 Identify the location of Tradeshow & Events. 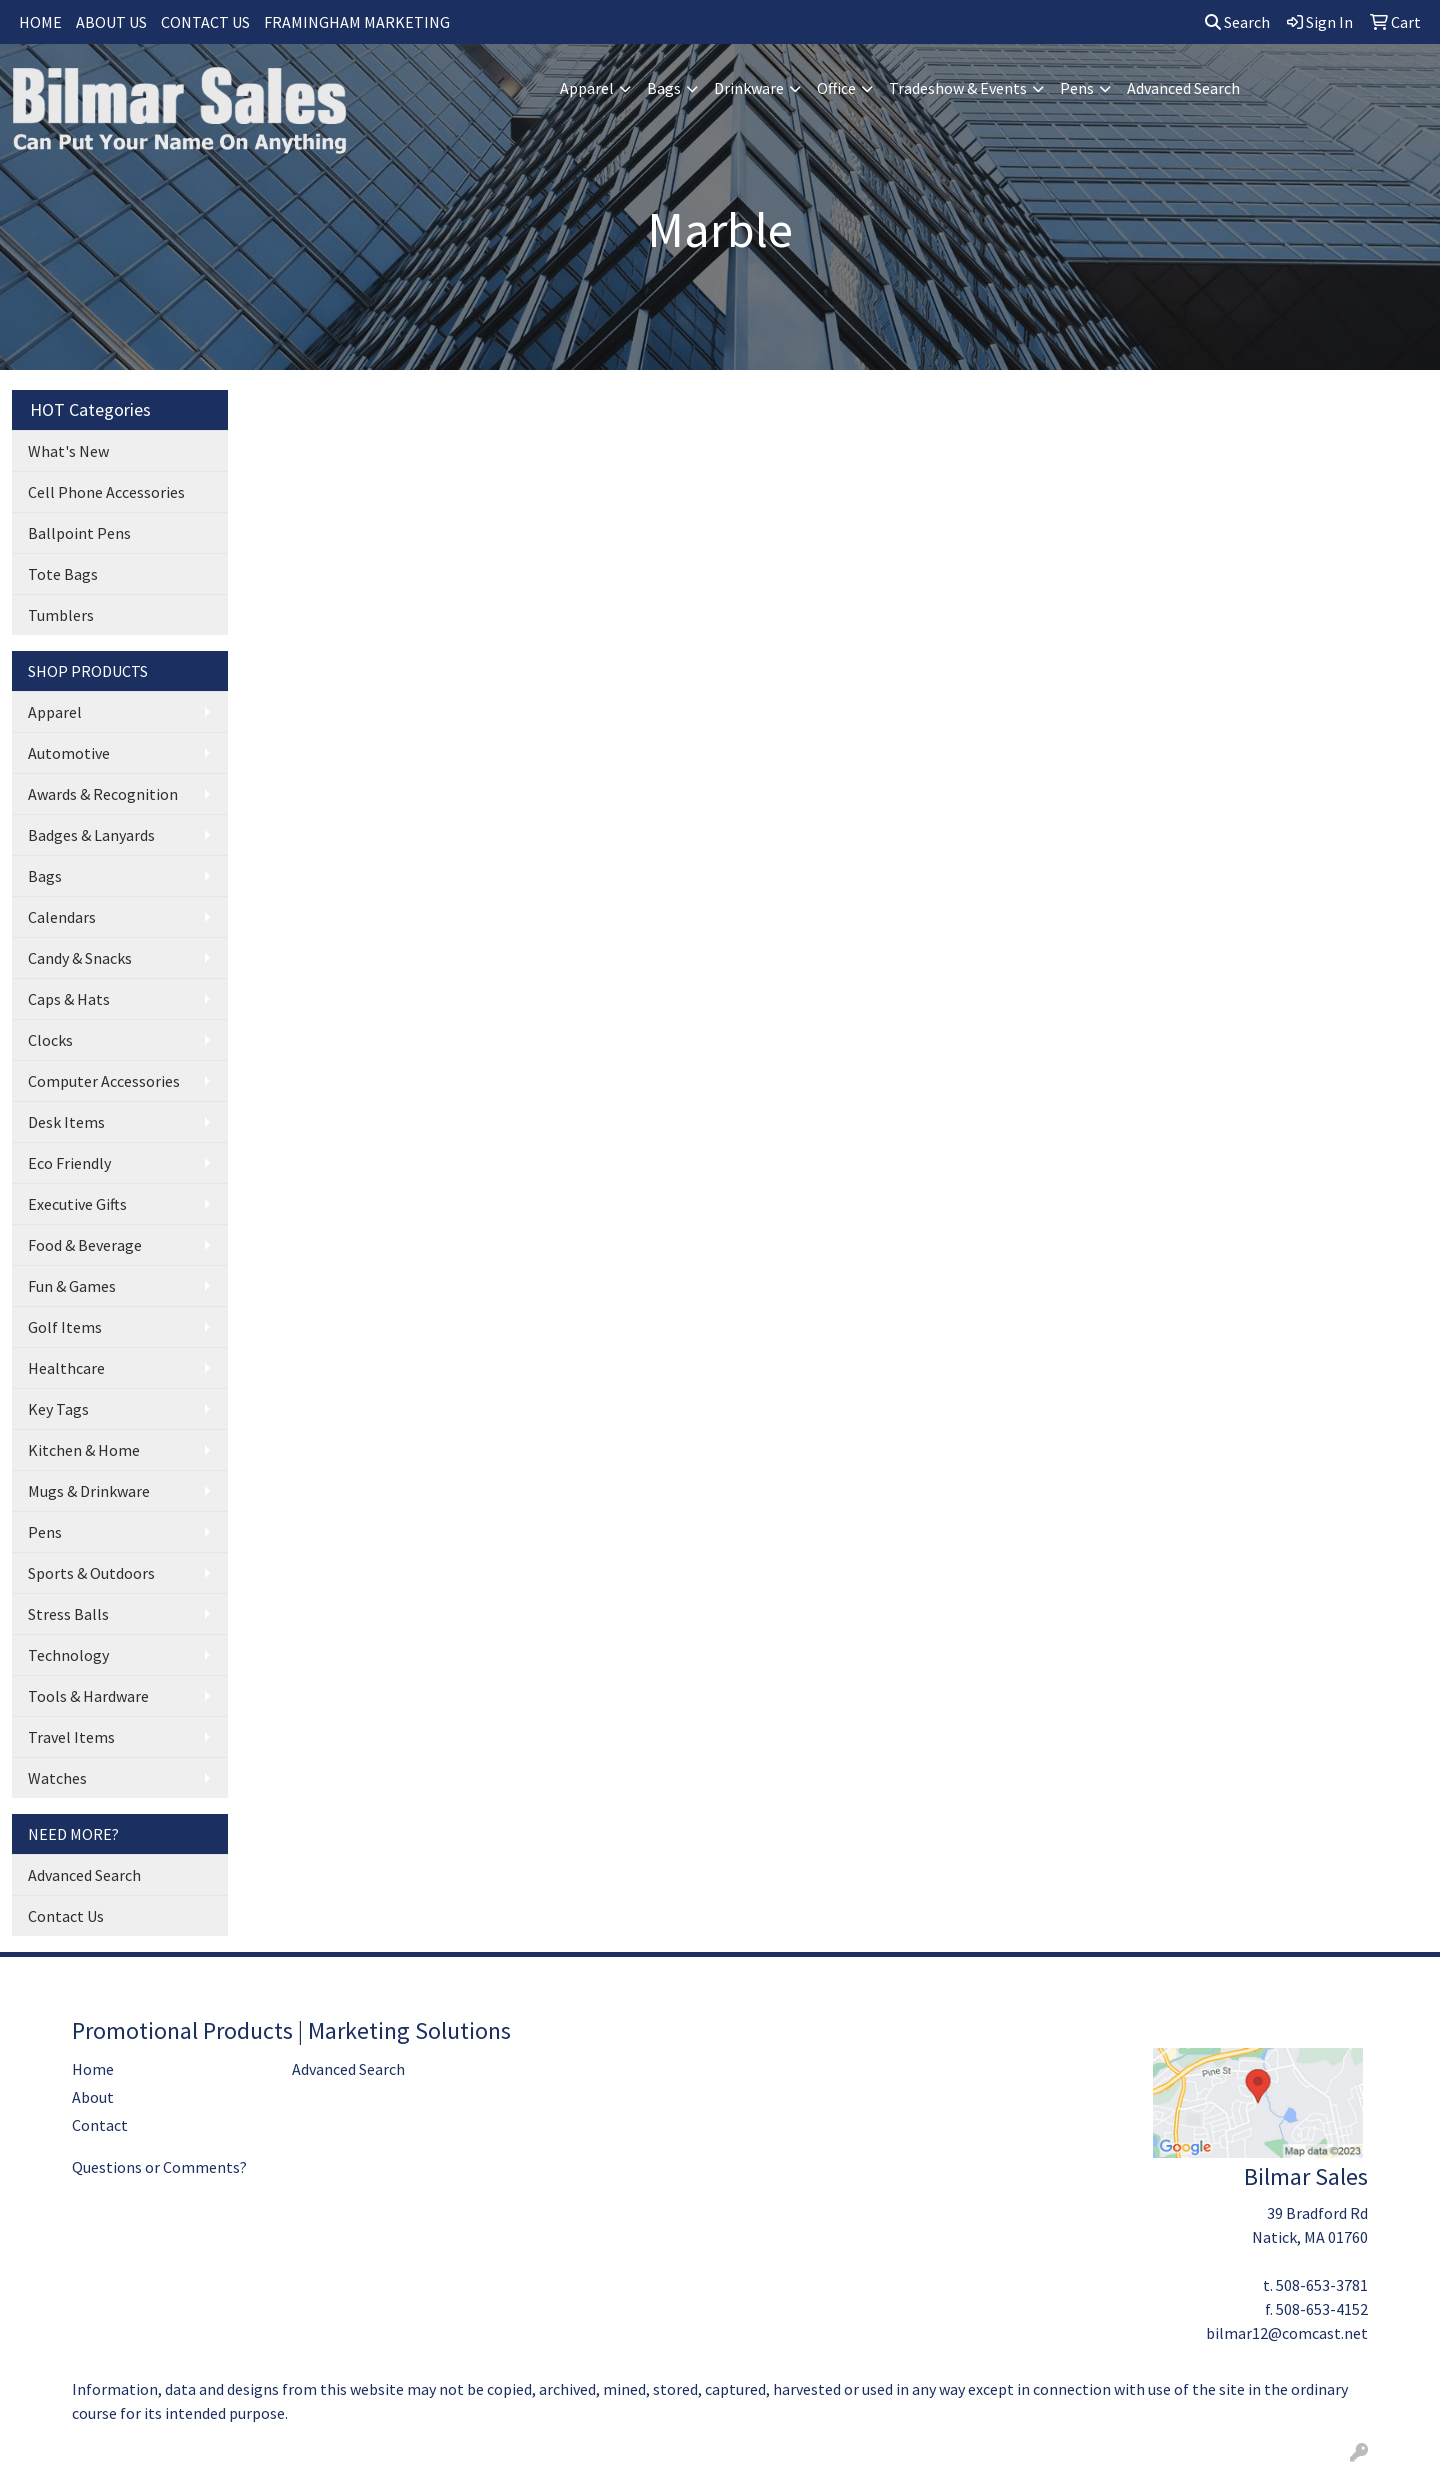
(958, 88).